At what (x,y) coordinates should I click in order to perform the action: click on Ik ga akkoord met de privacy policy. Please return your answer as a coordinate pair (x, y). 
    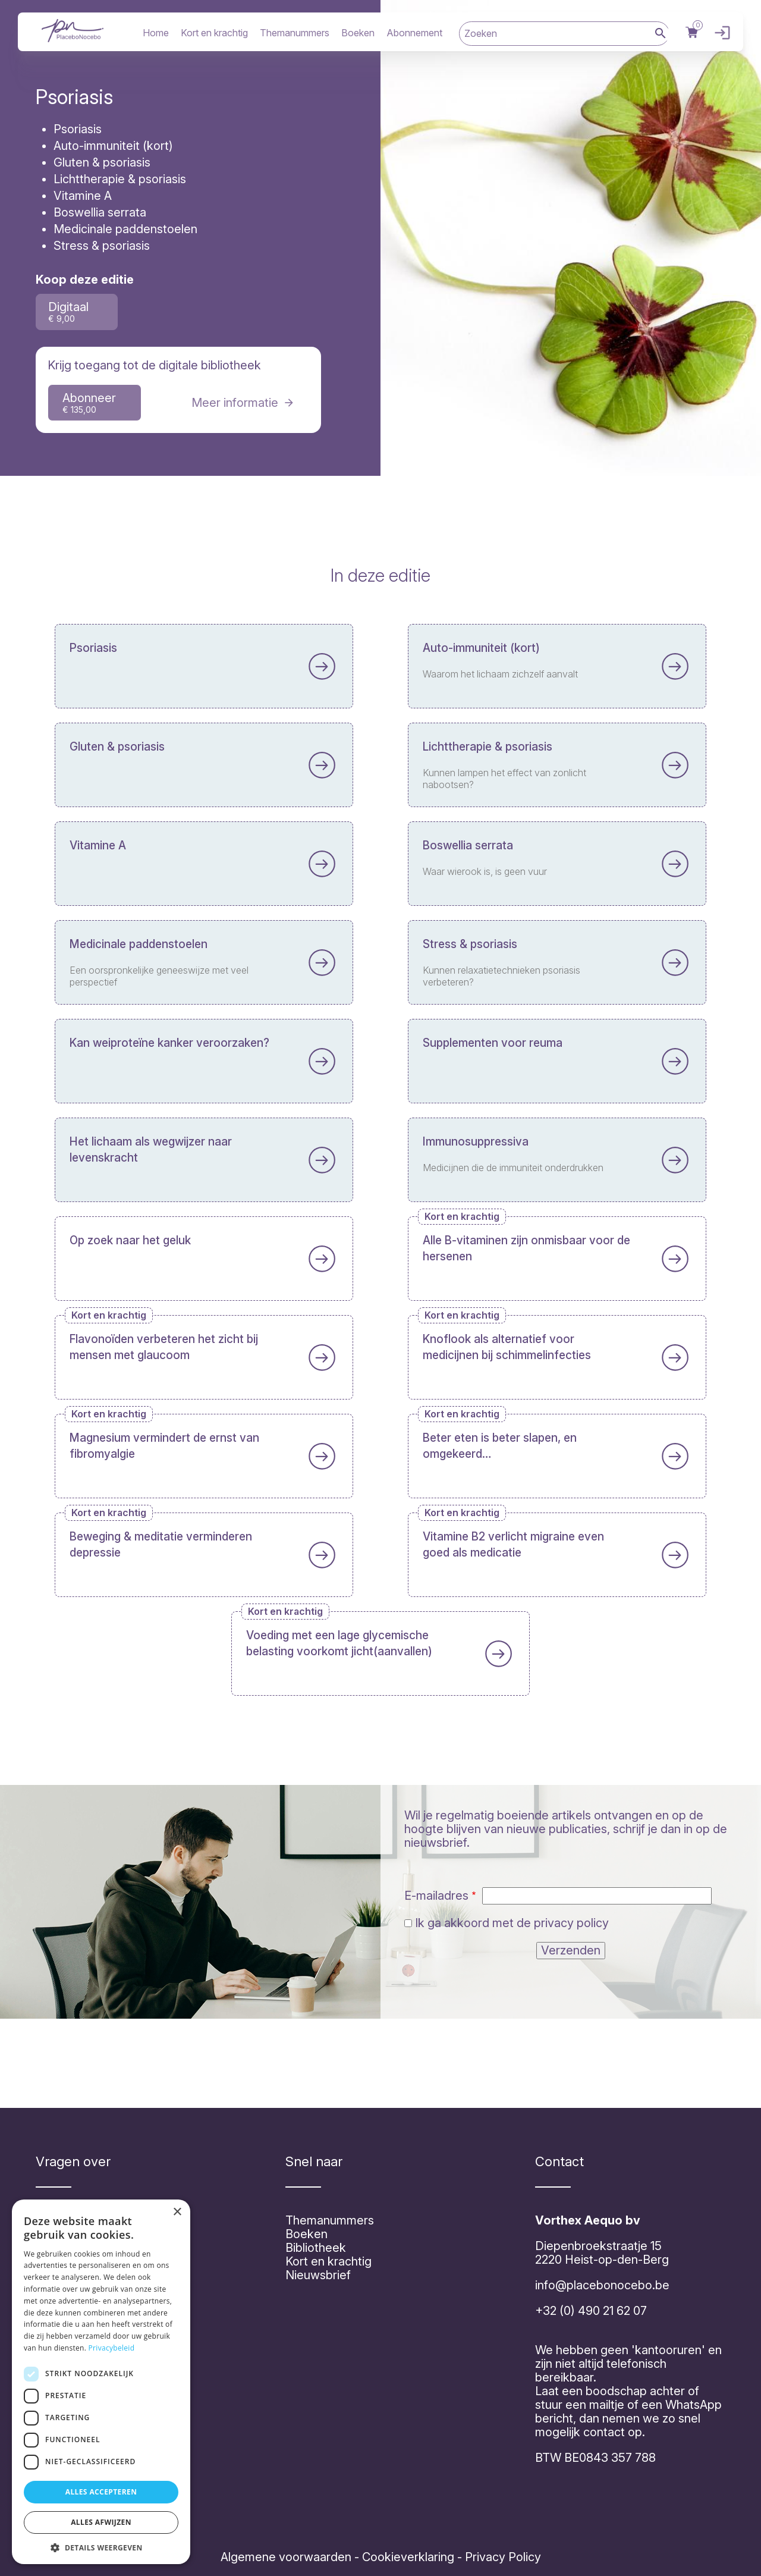
    Looking at the image, I should click on (512, 1923).